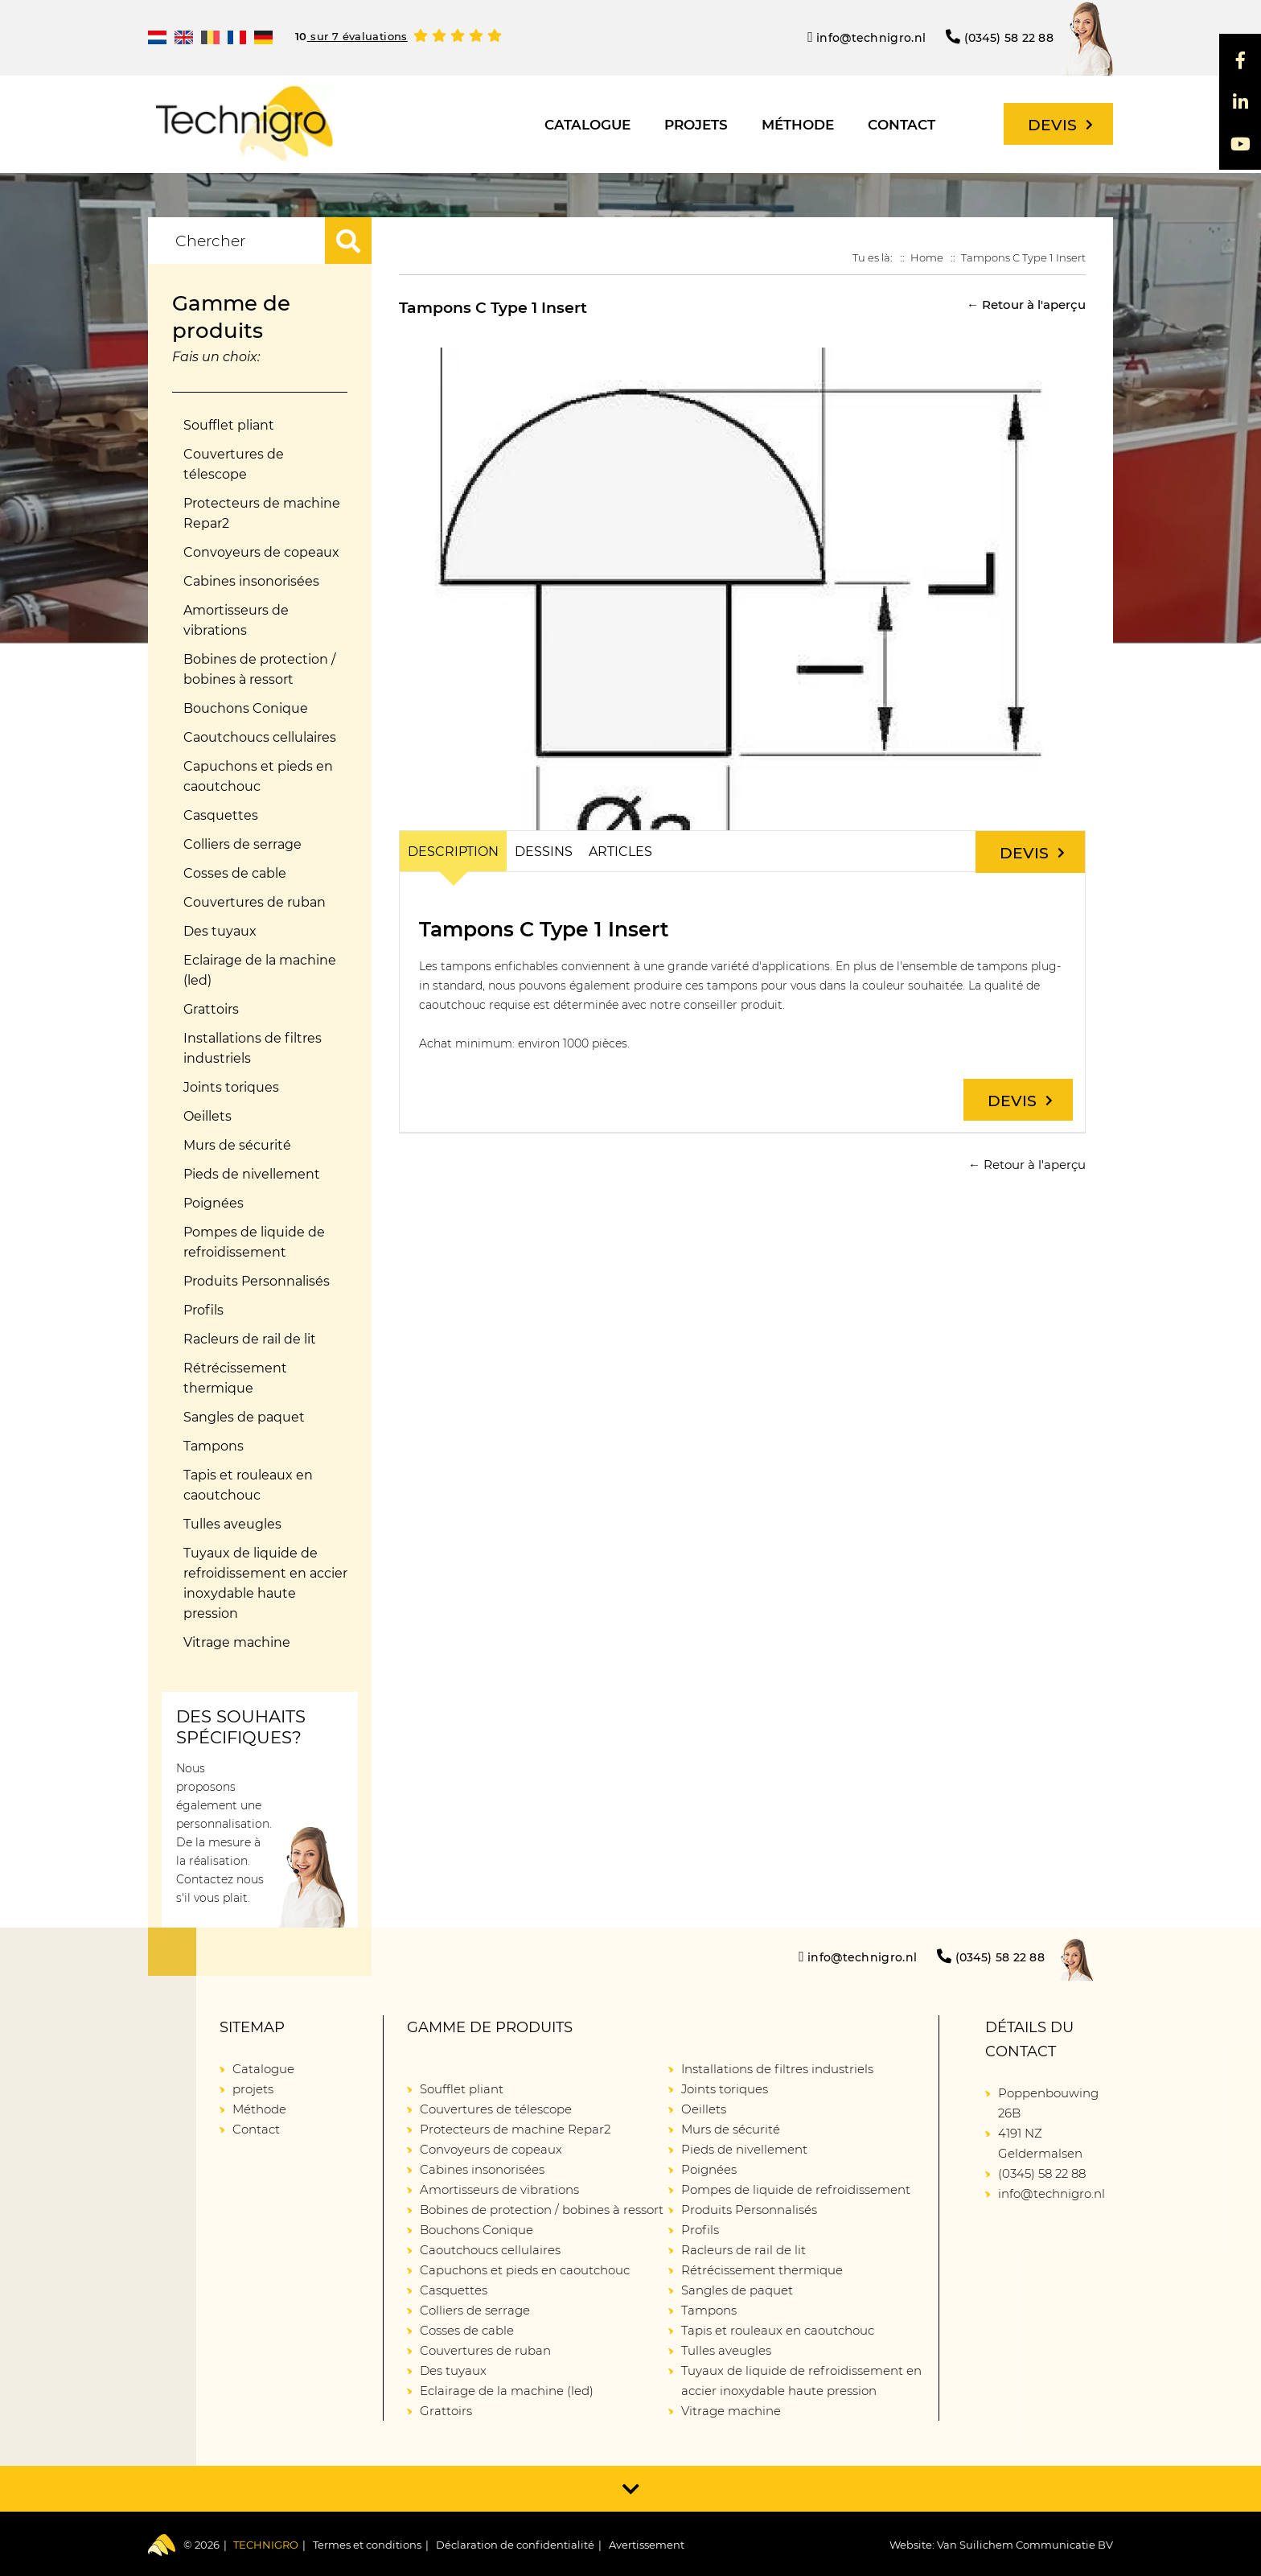 The height and width of the screenshot is (2576, 1261). What do you see at coordinates (213, 1203) in the screenshot?
I see `Poignées` at bounding box center [213, 1203].